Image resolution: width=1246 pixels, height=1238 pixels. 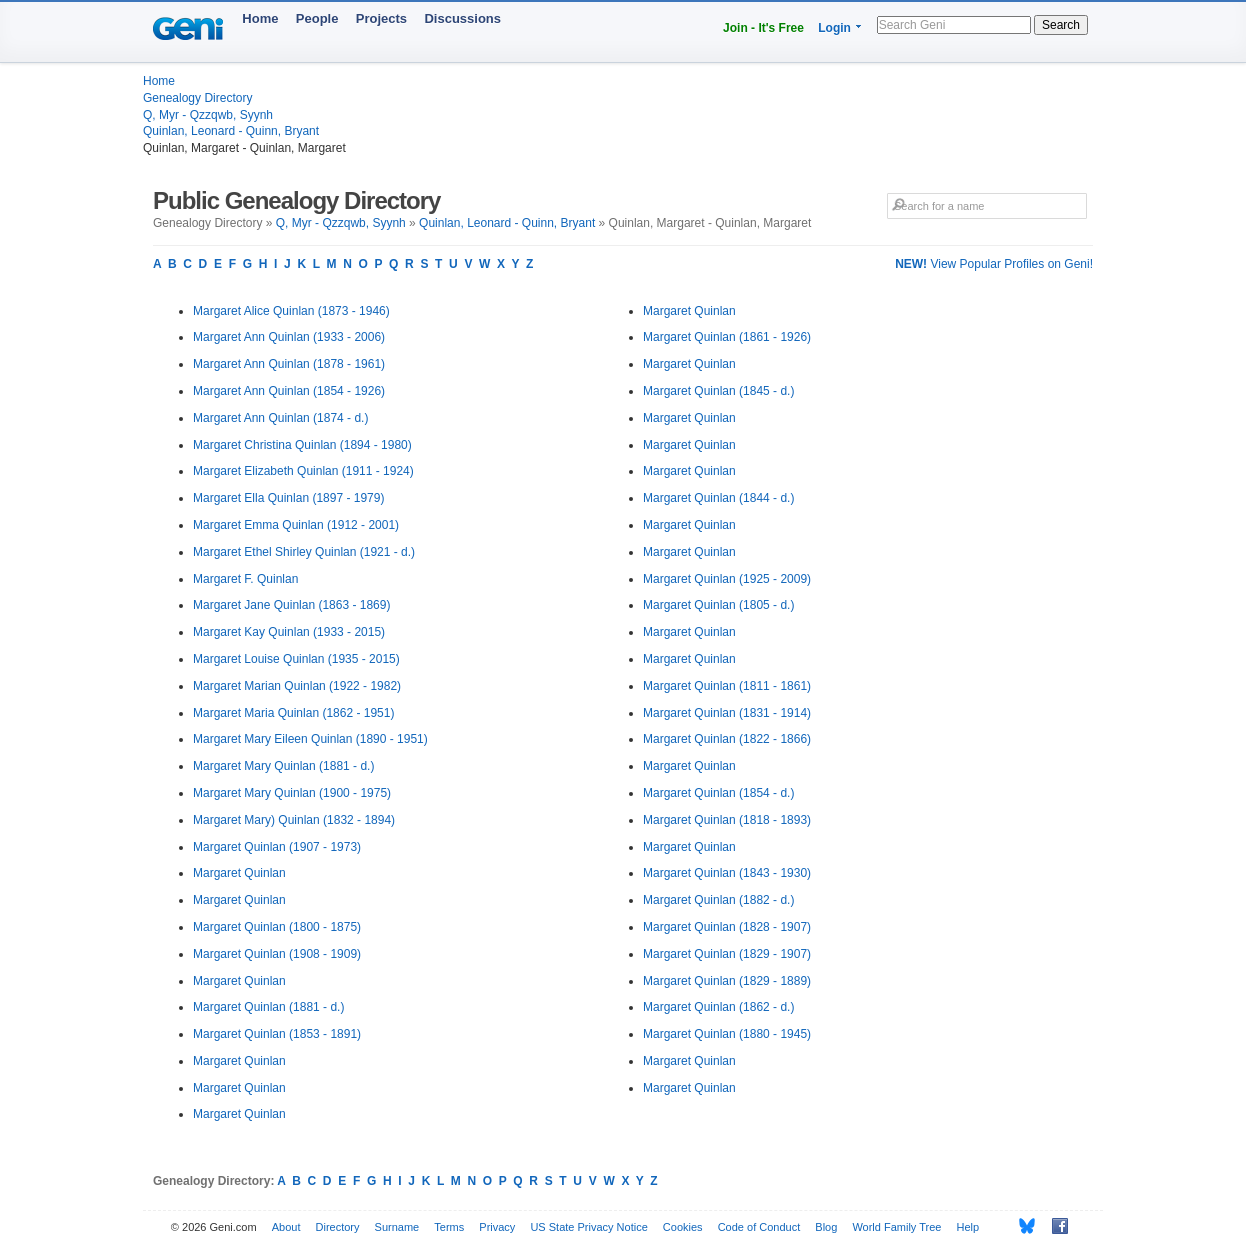 What do you see at coordinates (727, 981) in the screenshot?
I see `Margaret Quinlan (1829 - 1889)` at bounding box center [727, 981].